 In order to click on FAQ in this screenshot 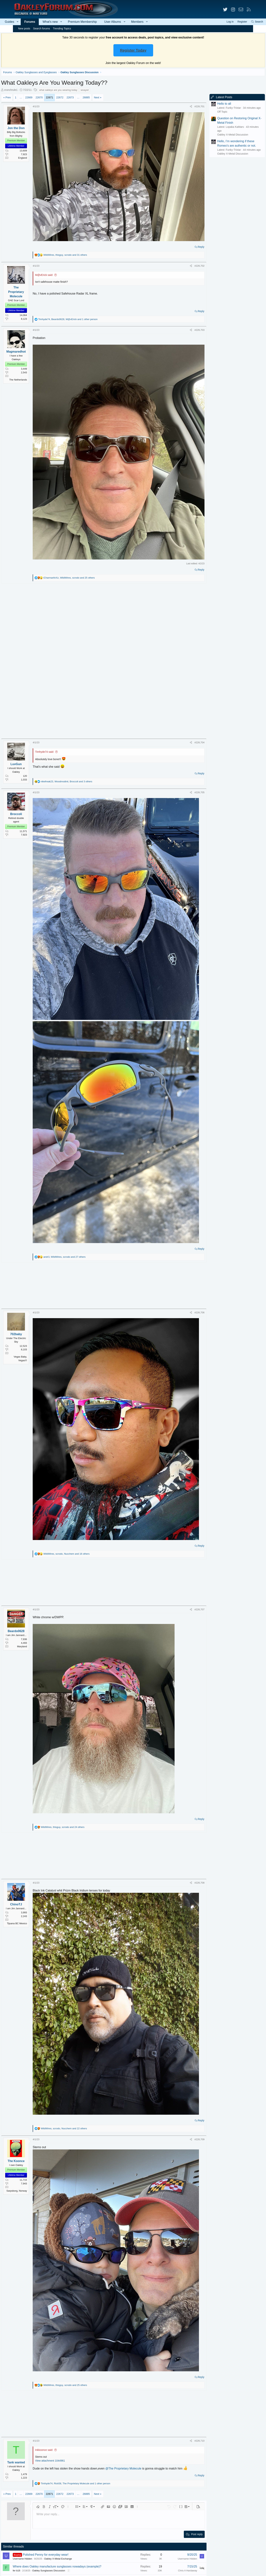, I will do `click(138, 2525)`.